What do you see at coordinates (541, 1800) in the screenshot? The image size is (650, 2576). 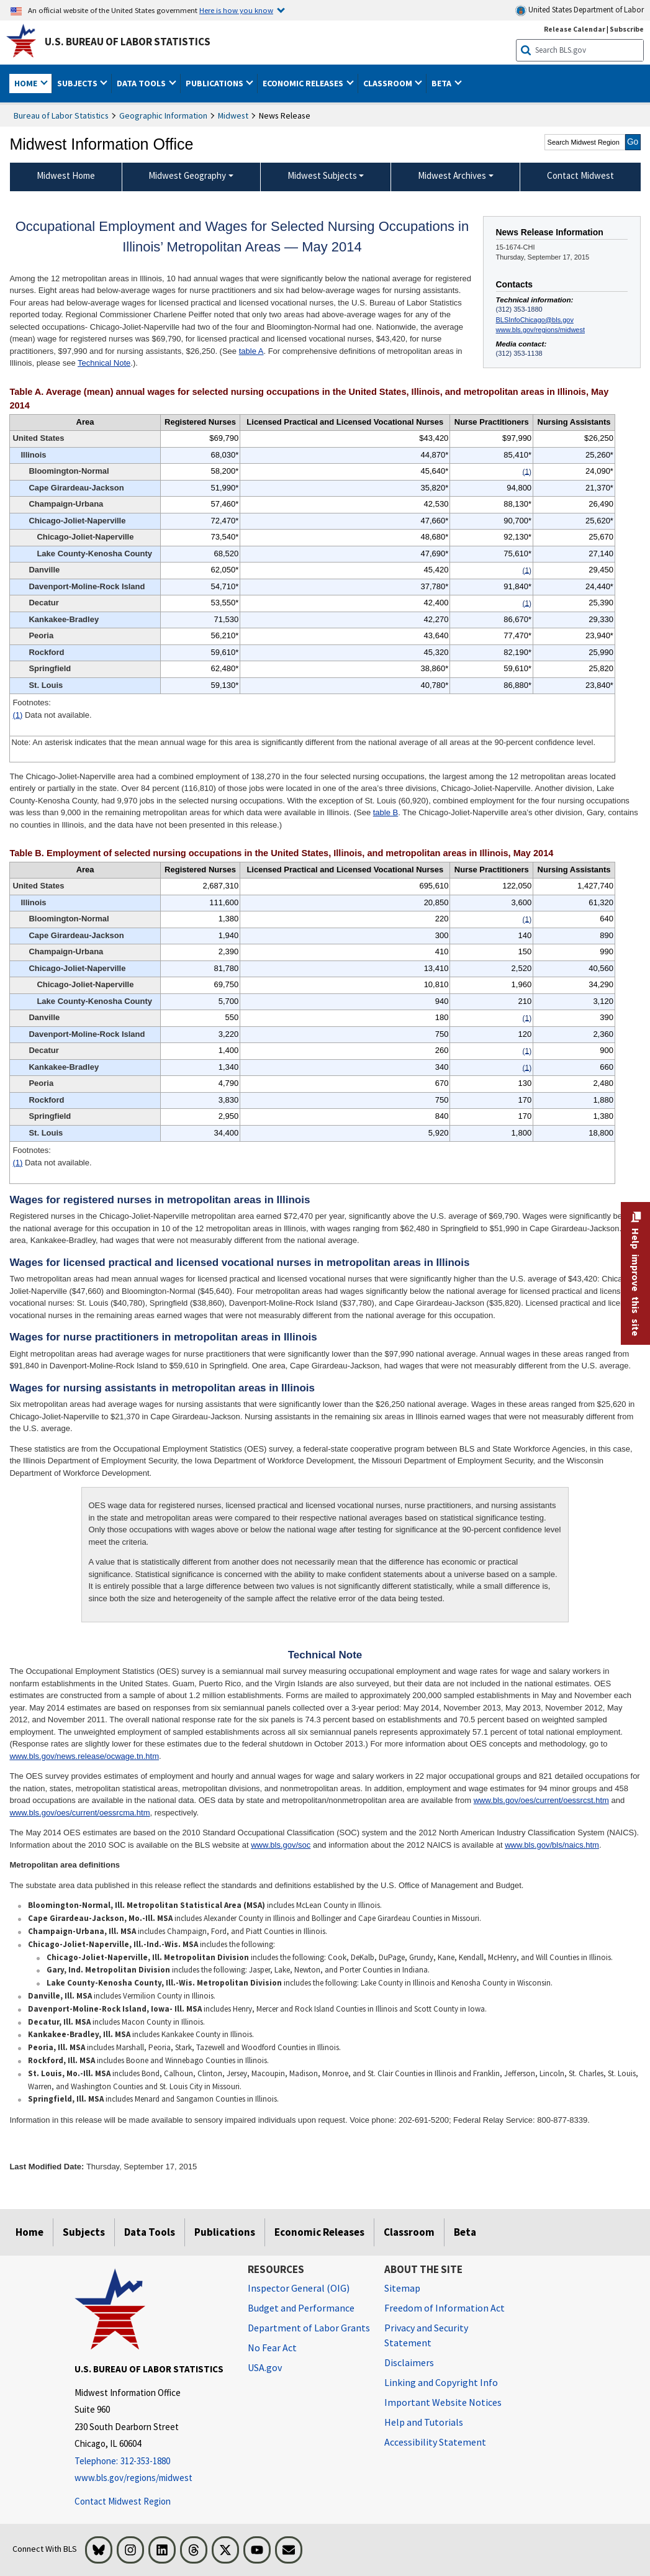 I see `www.bls.gov/oes/current/oessrcst.htm` at bounding box center [541, 1800].